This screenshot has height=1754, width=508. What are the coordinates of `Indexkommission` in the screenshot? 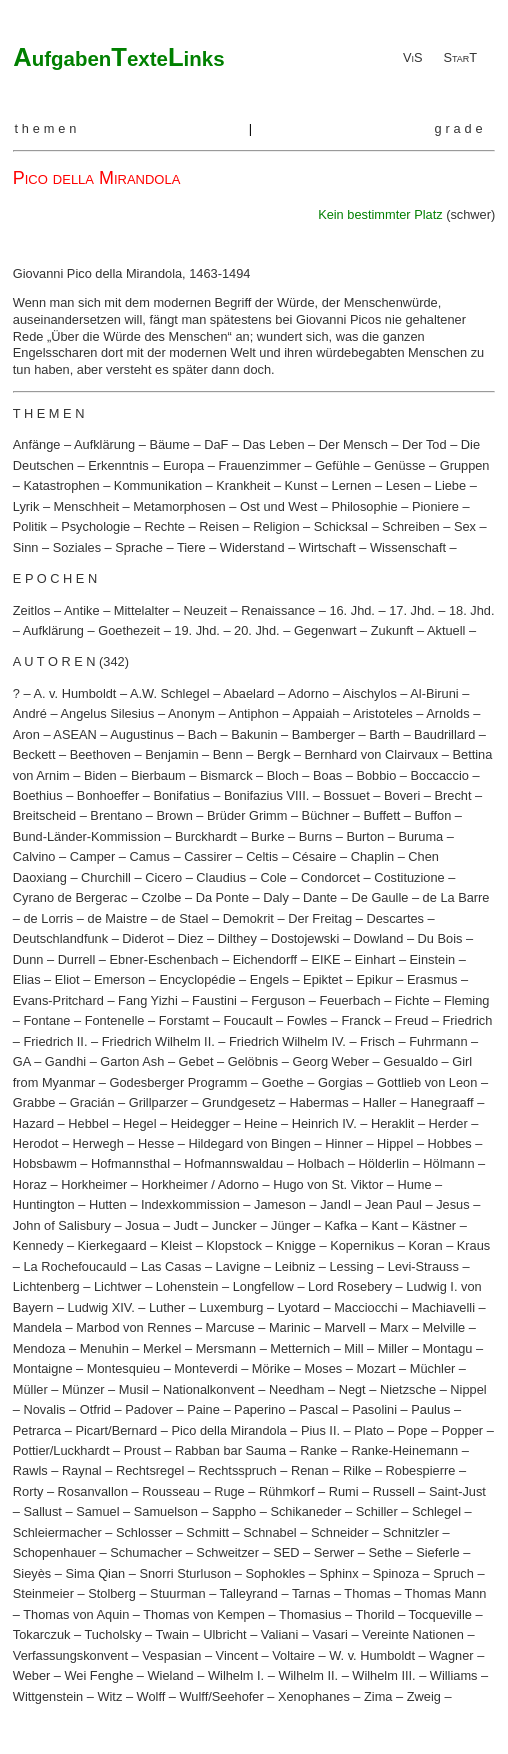 It's located at (190, 1204).